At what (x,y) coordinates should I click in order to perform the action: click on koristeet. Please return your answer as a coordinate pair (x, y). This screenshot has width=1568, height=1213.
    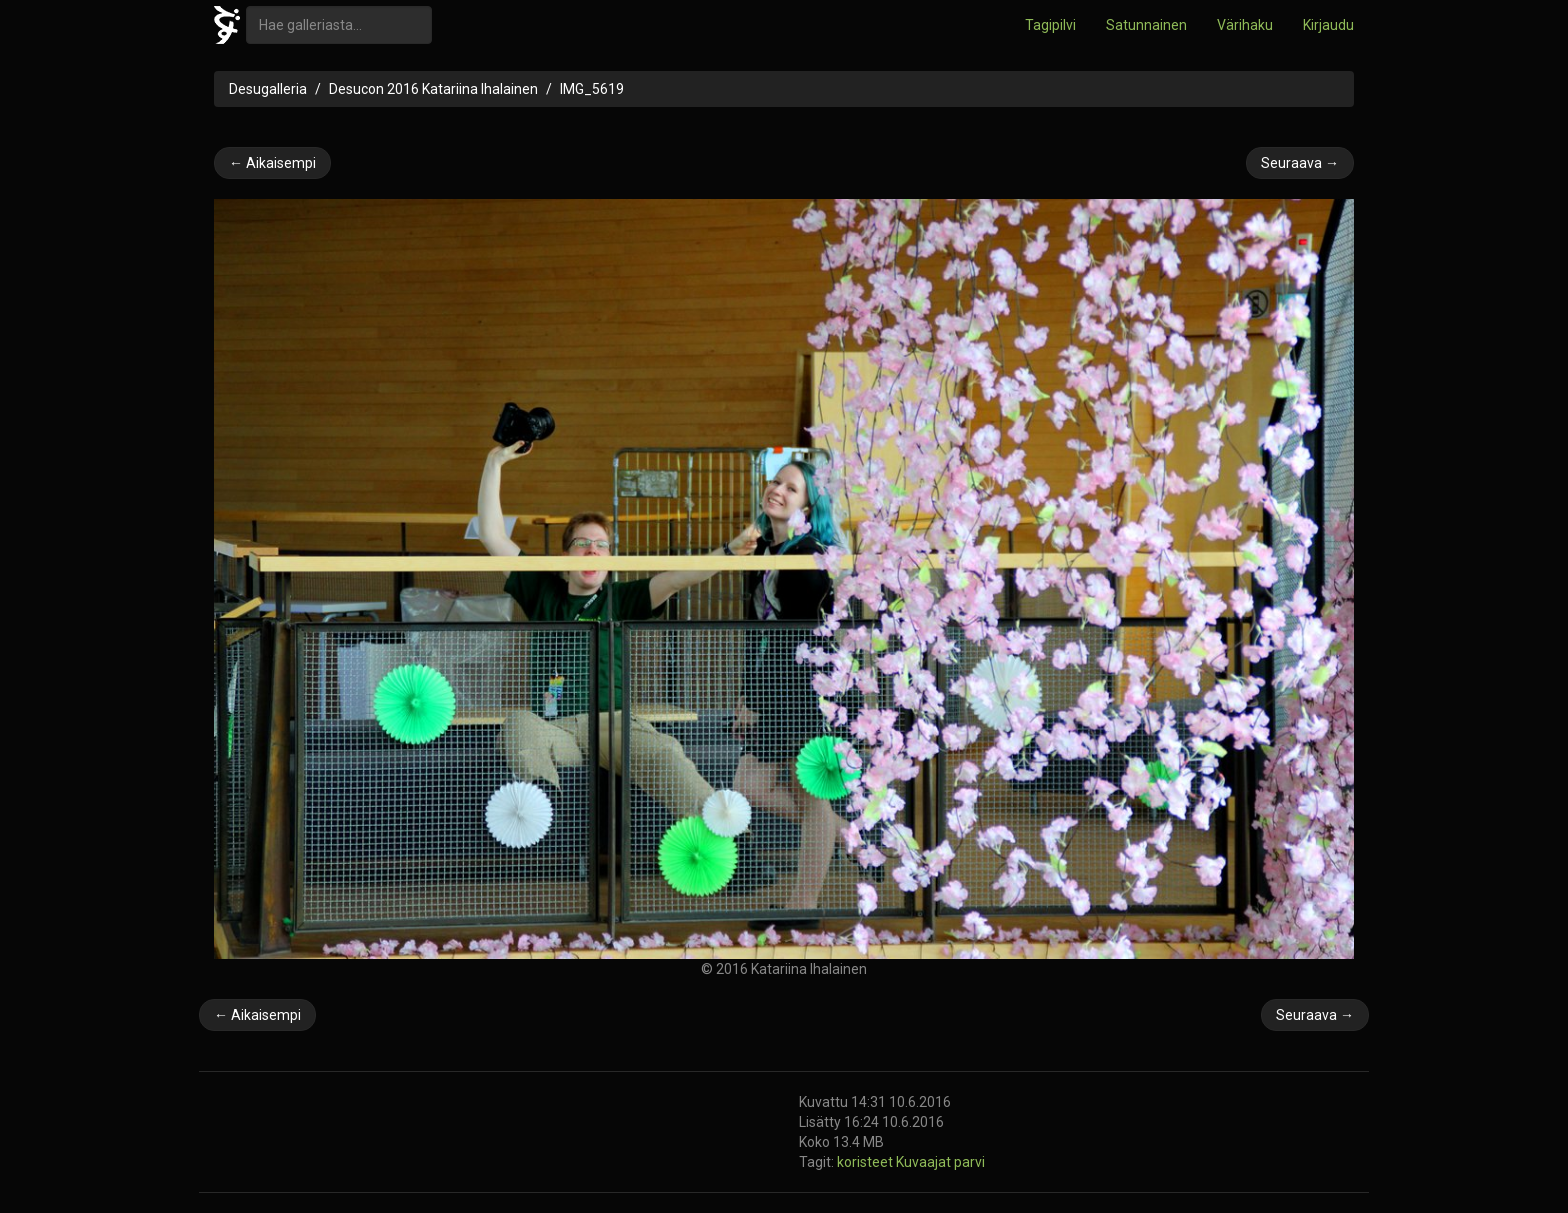
    Looking at the image, I should click on (866, 1162).